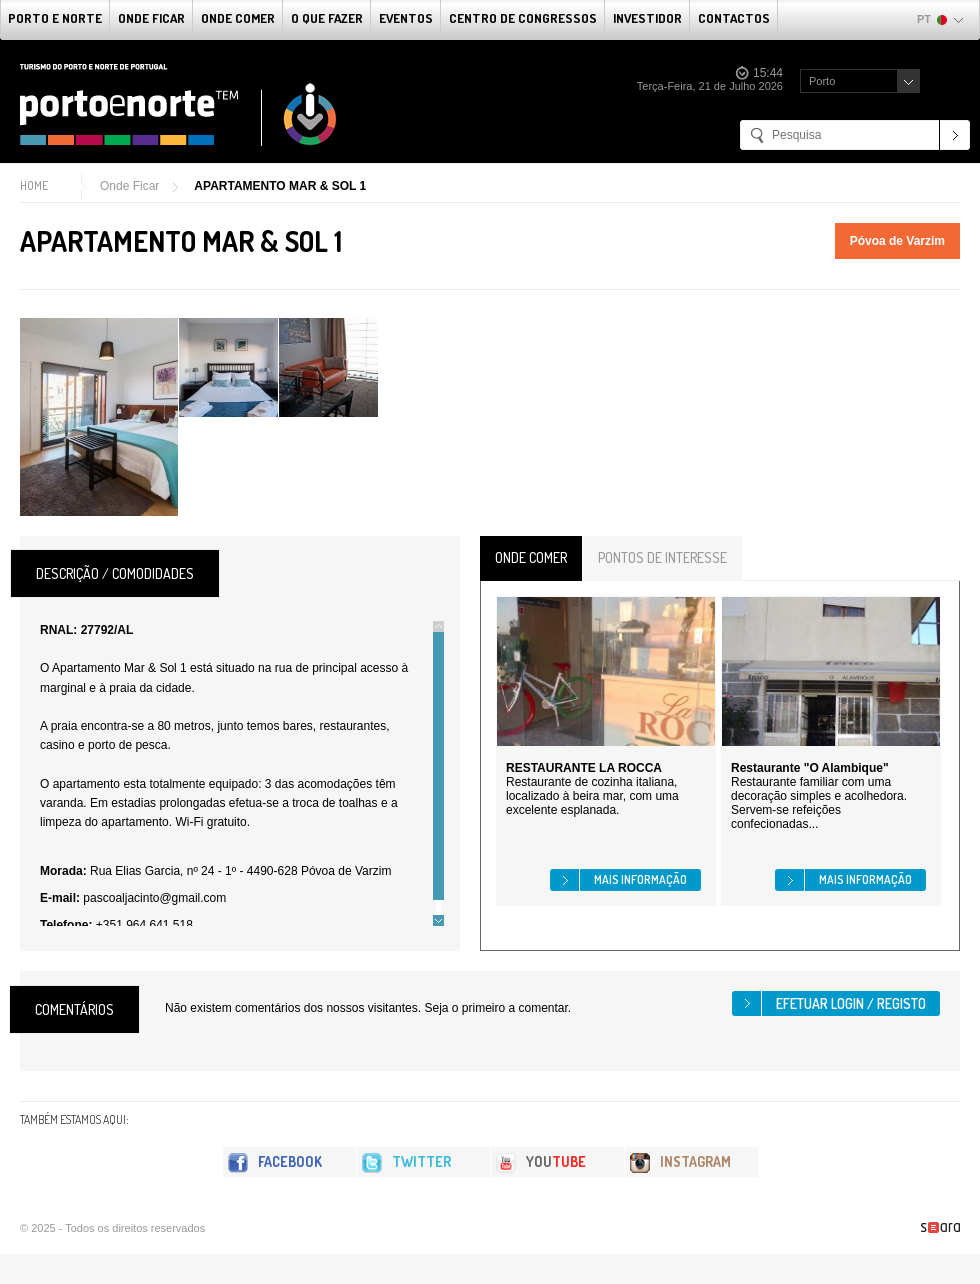 This screenshot has width=980, height=1284. Describe the element at coordinates (55, 18) in the screenshot. I see `Porto e Norte` at that location.